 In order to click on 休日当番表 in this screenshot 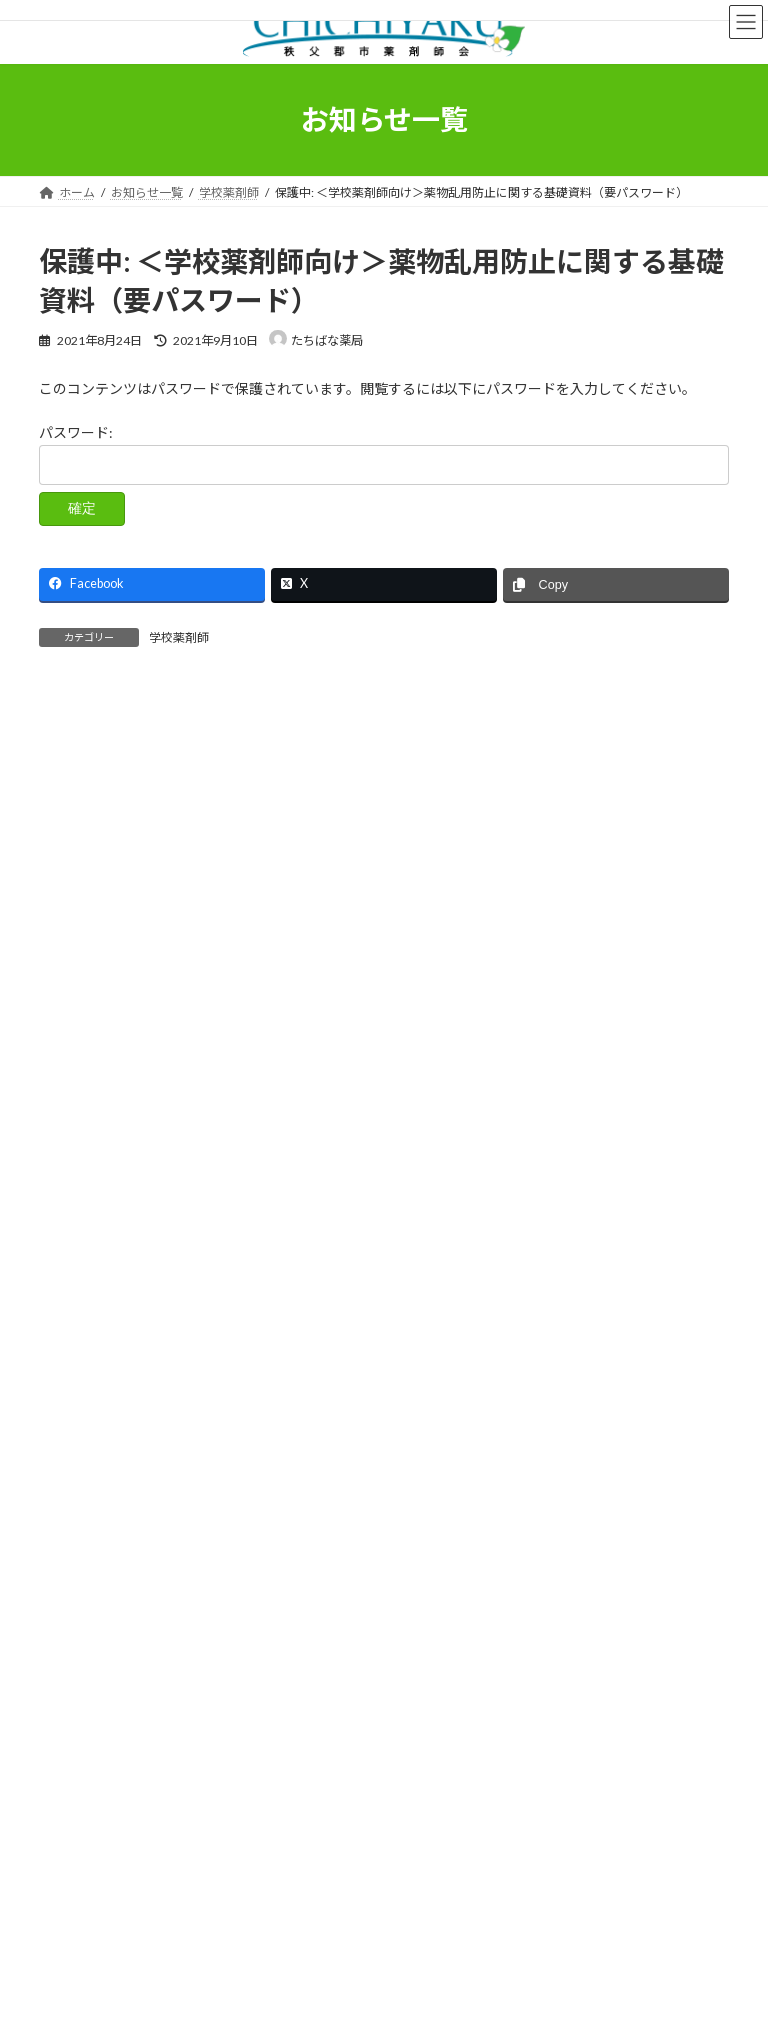, I will do `click(81, 1367)`.